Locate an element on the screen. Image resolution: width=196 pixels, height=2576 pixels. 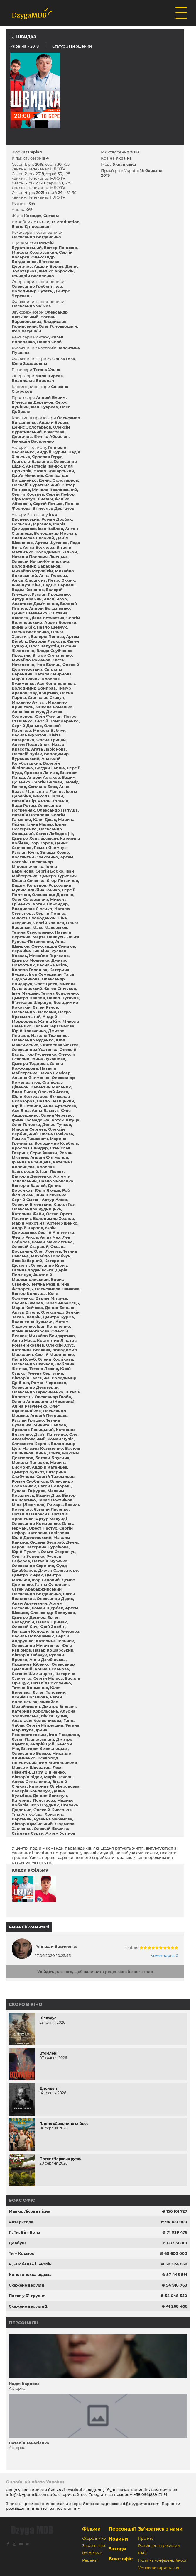
Євген Бельдюгін is located at coordinates (36, 1619).